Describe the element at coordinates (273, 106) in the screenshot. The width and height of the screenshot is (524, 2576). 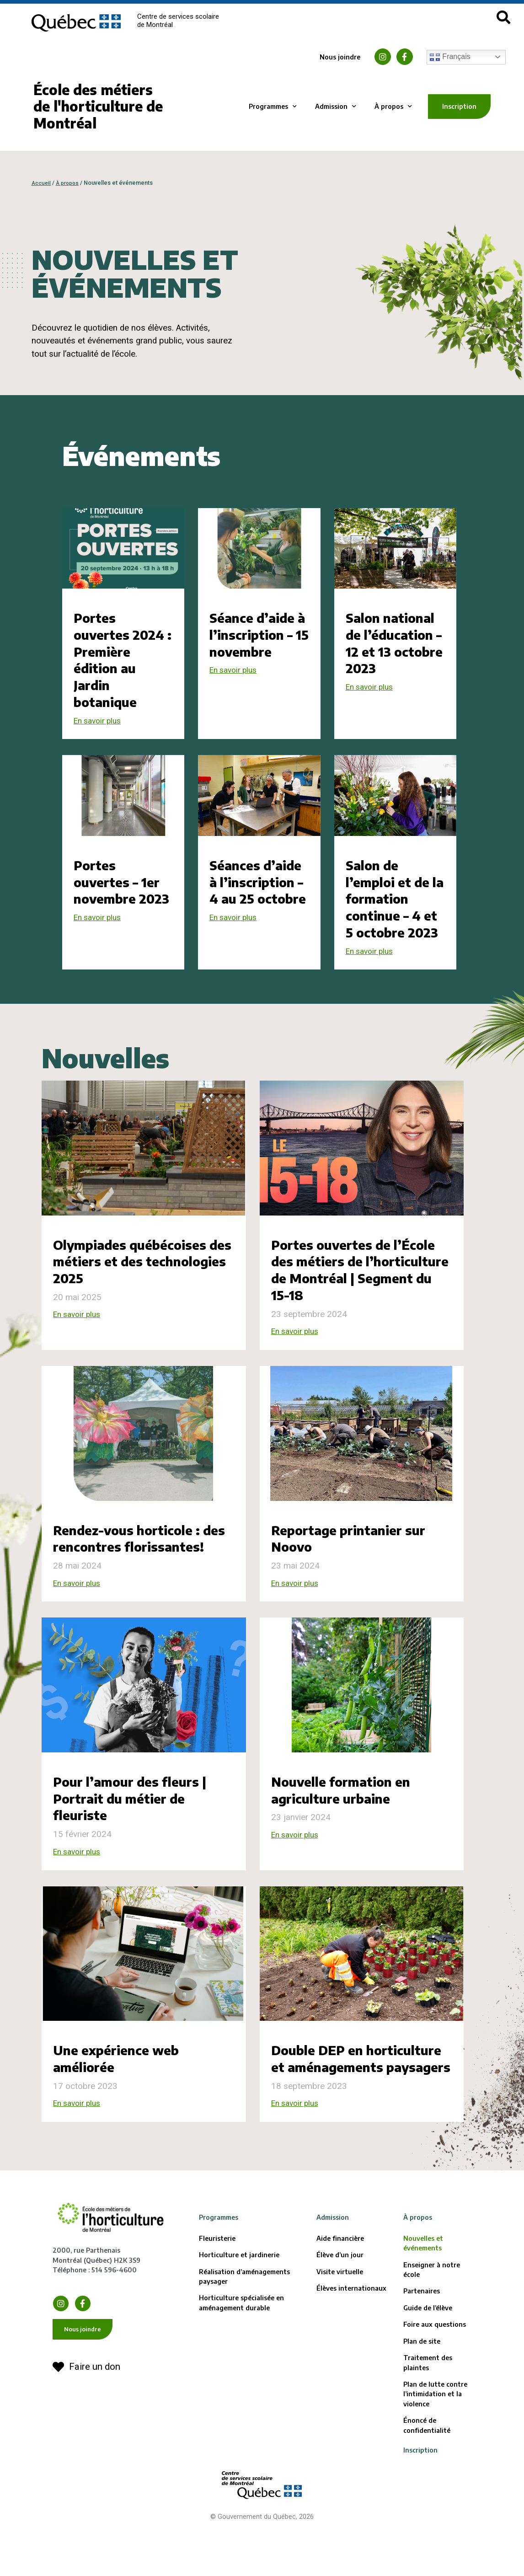
I see `Programmes` at that location.